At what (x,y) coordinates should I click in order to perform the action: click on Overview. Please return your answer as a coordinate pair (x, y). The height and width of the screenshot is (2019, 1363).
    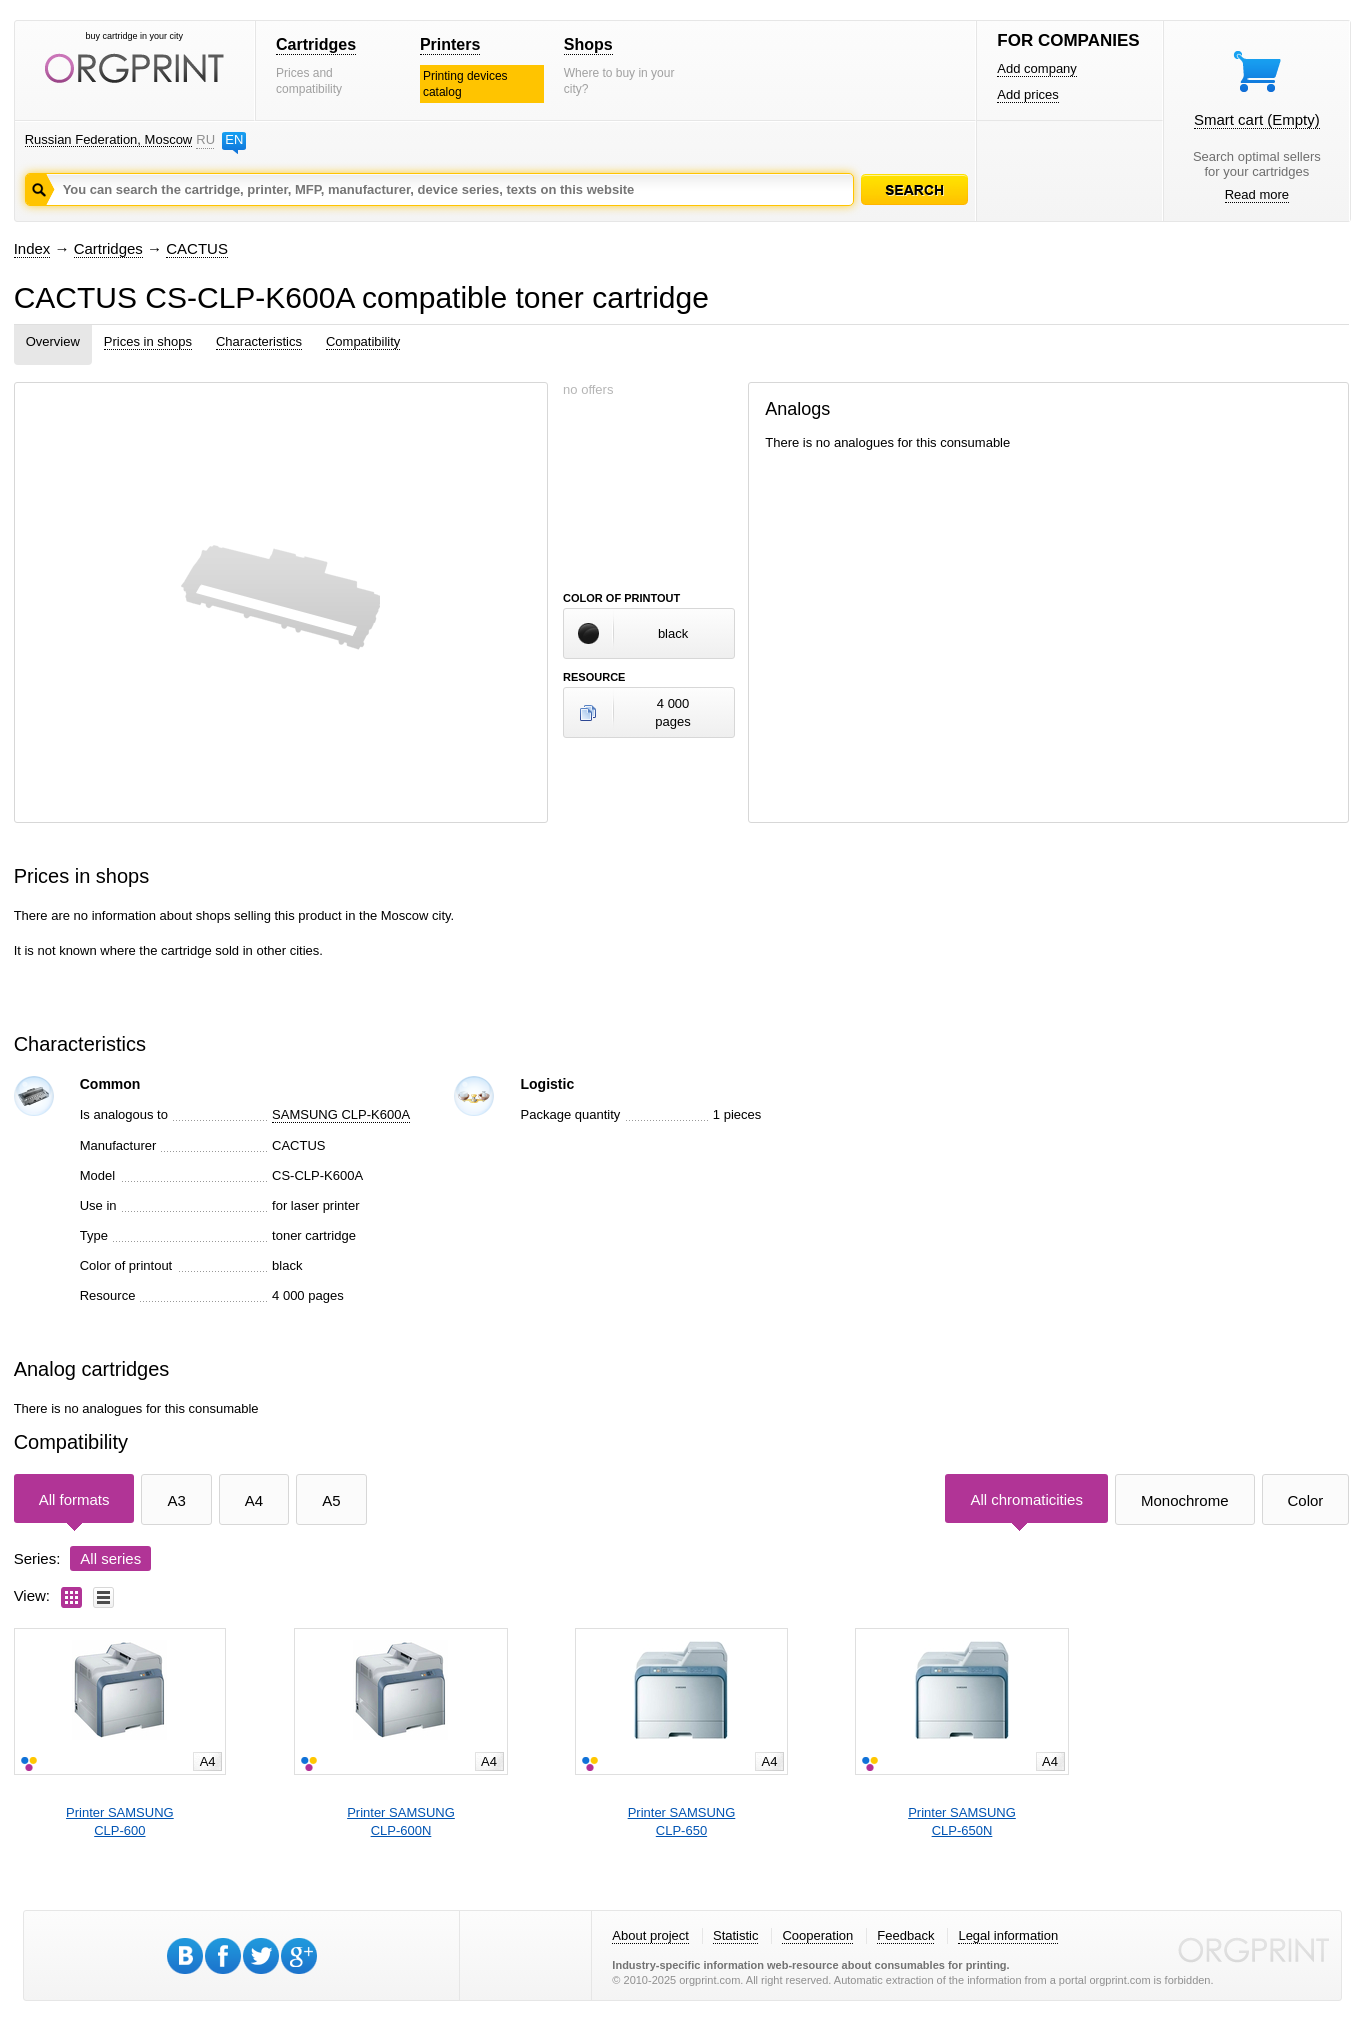
    Looking at the image, I should click on (53, 341).